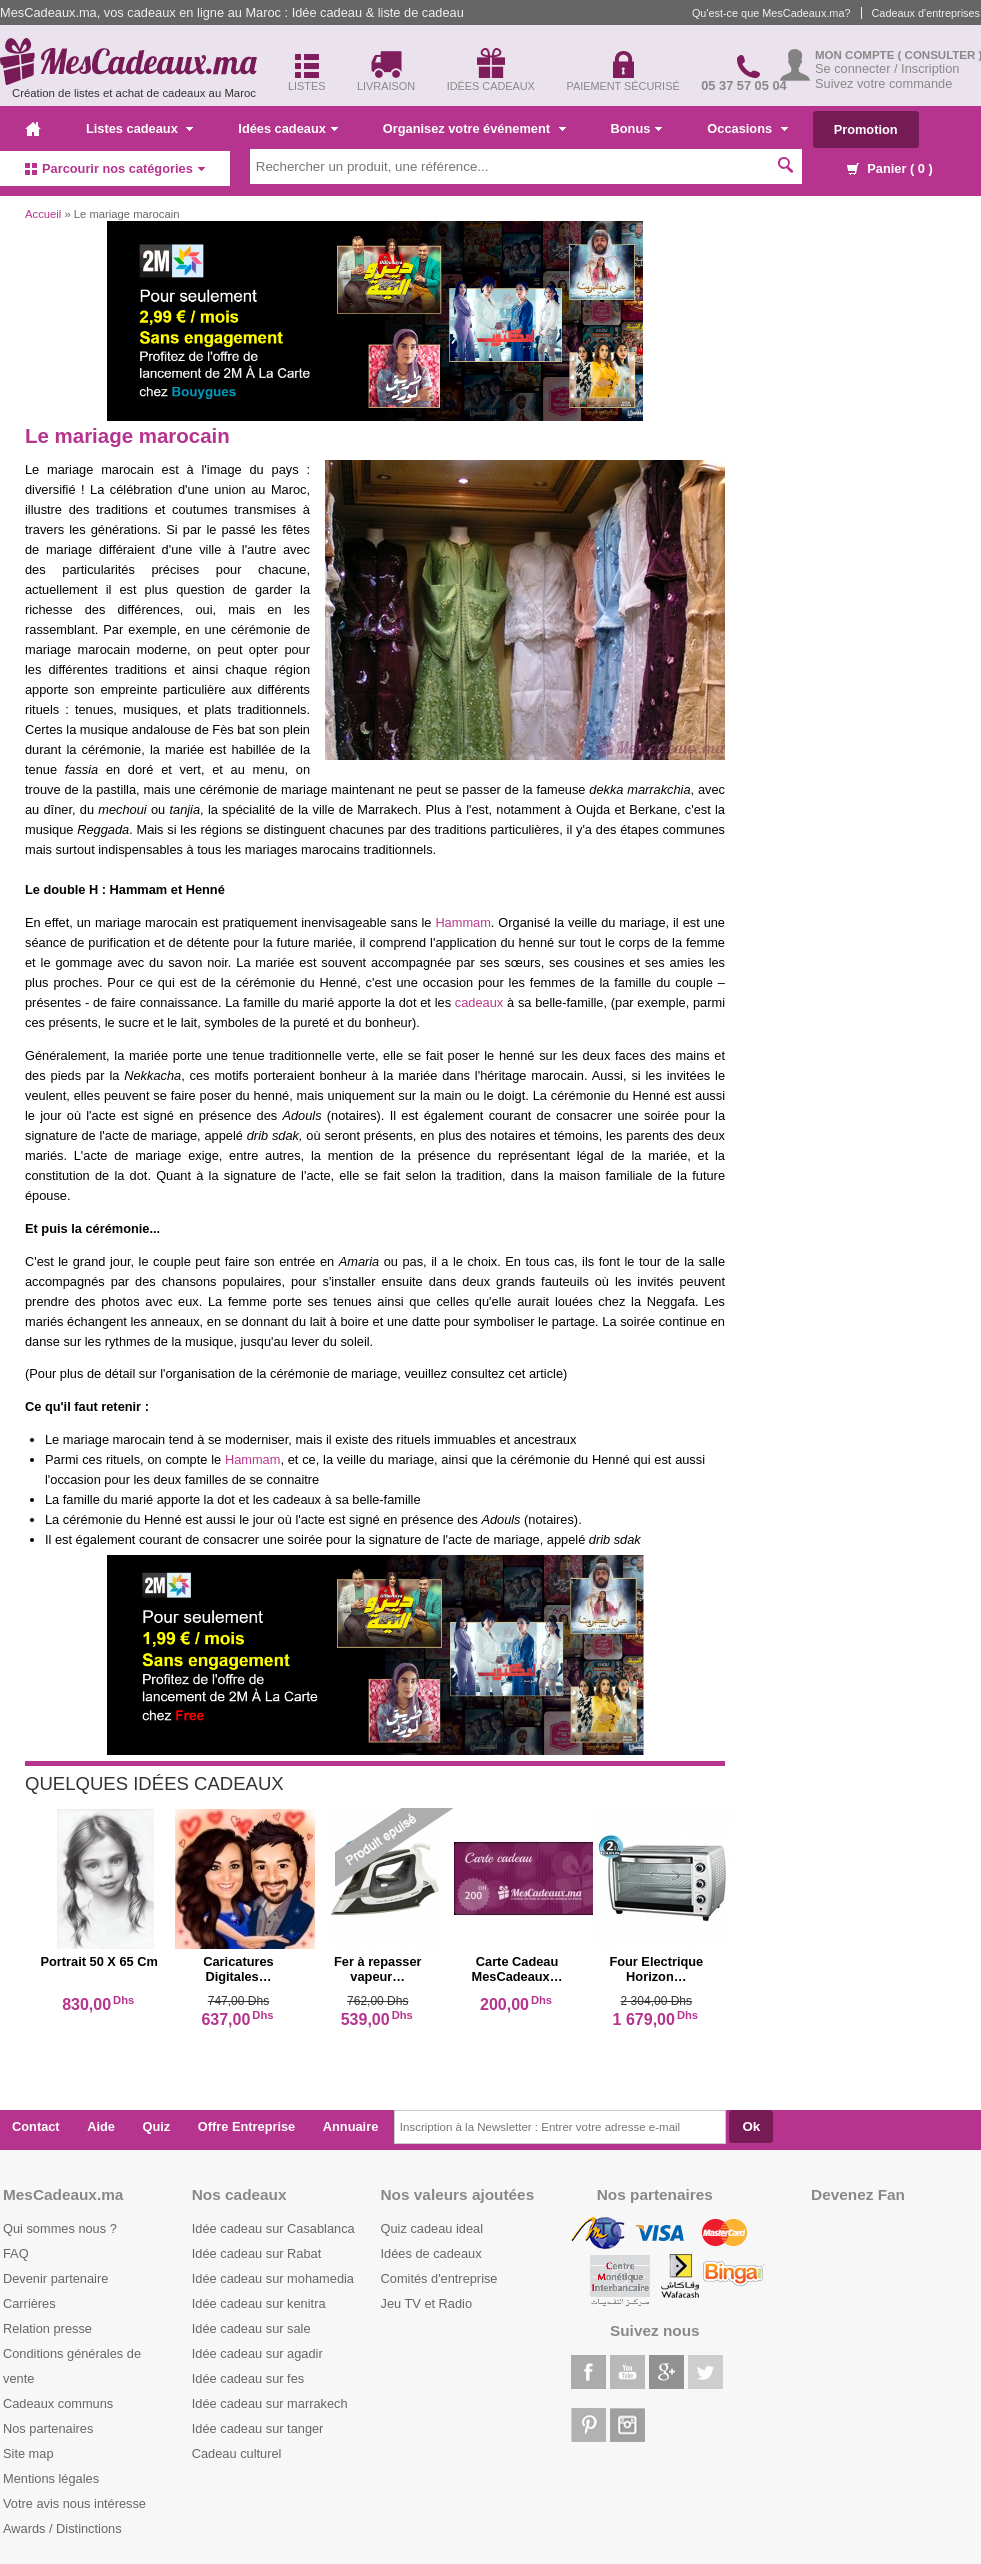 This screenshot has width=981, height=2564. Describe the element at coordinates (771, 13) in the screenshot. I see `Qu'est-ce que MesCadeaux.ma?` at that location.